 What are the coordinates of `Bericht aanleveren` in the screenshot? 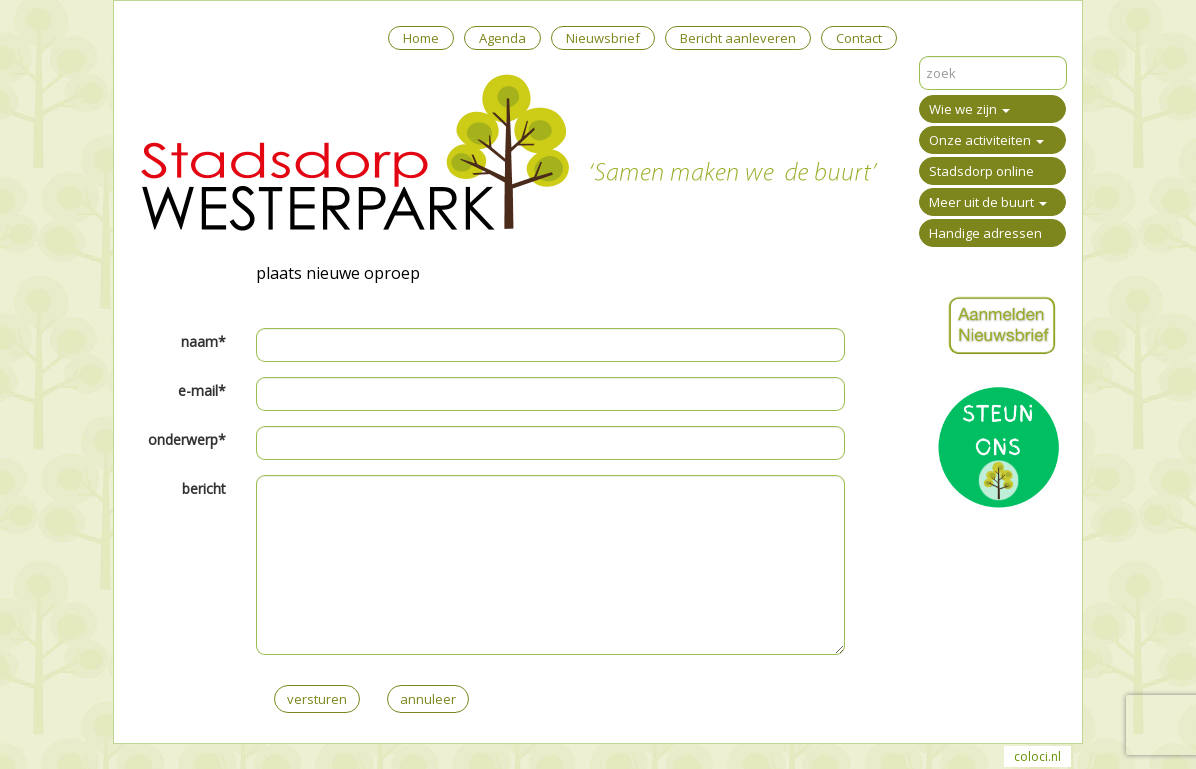 It's located at (738, 38).